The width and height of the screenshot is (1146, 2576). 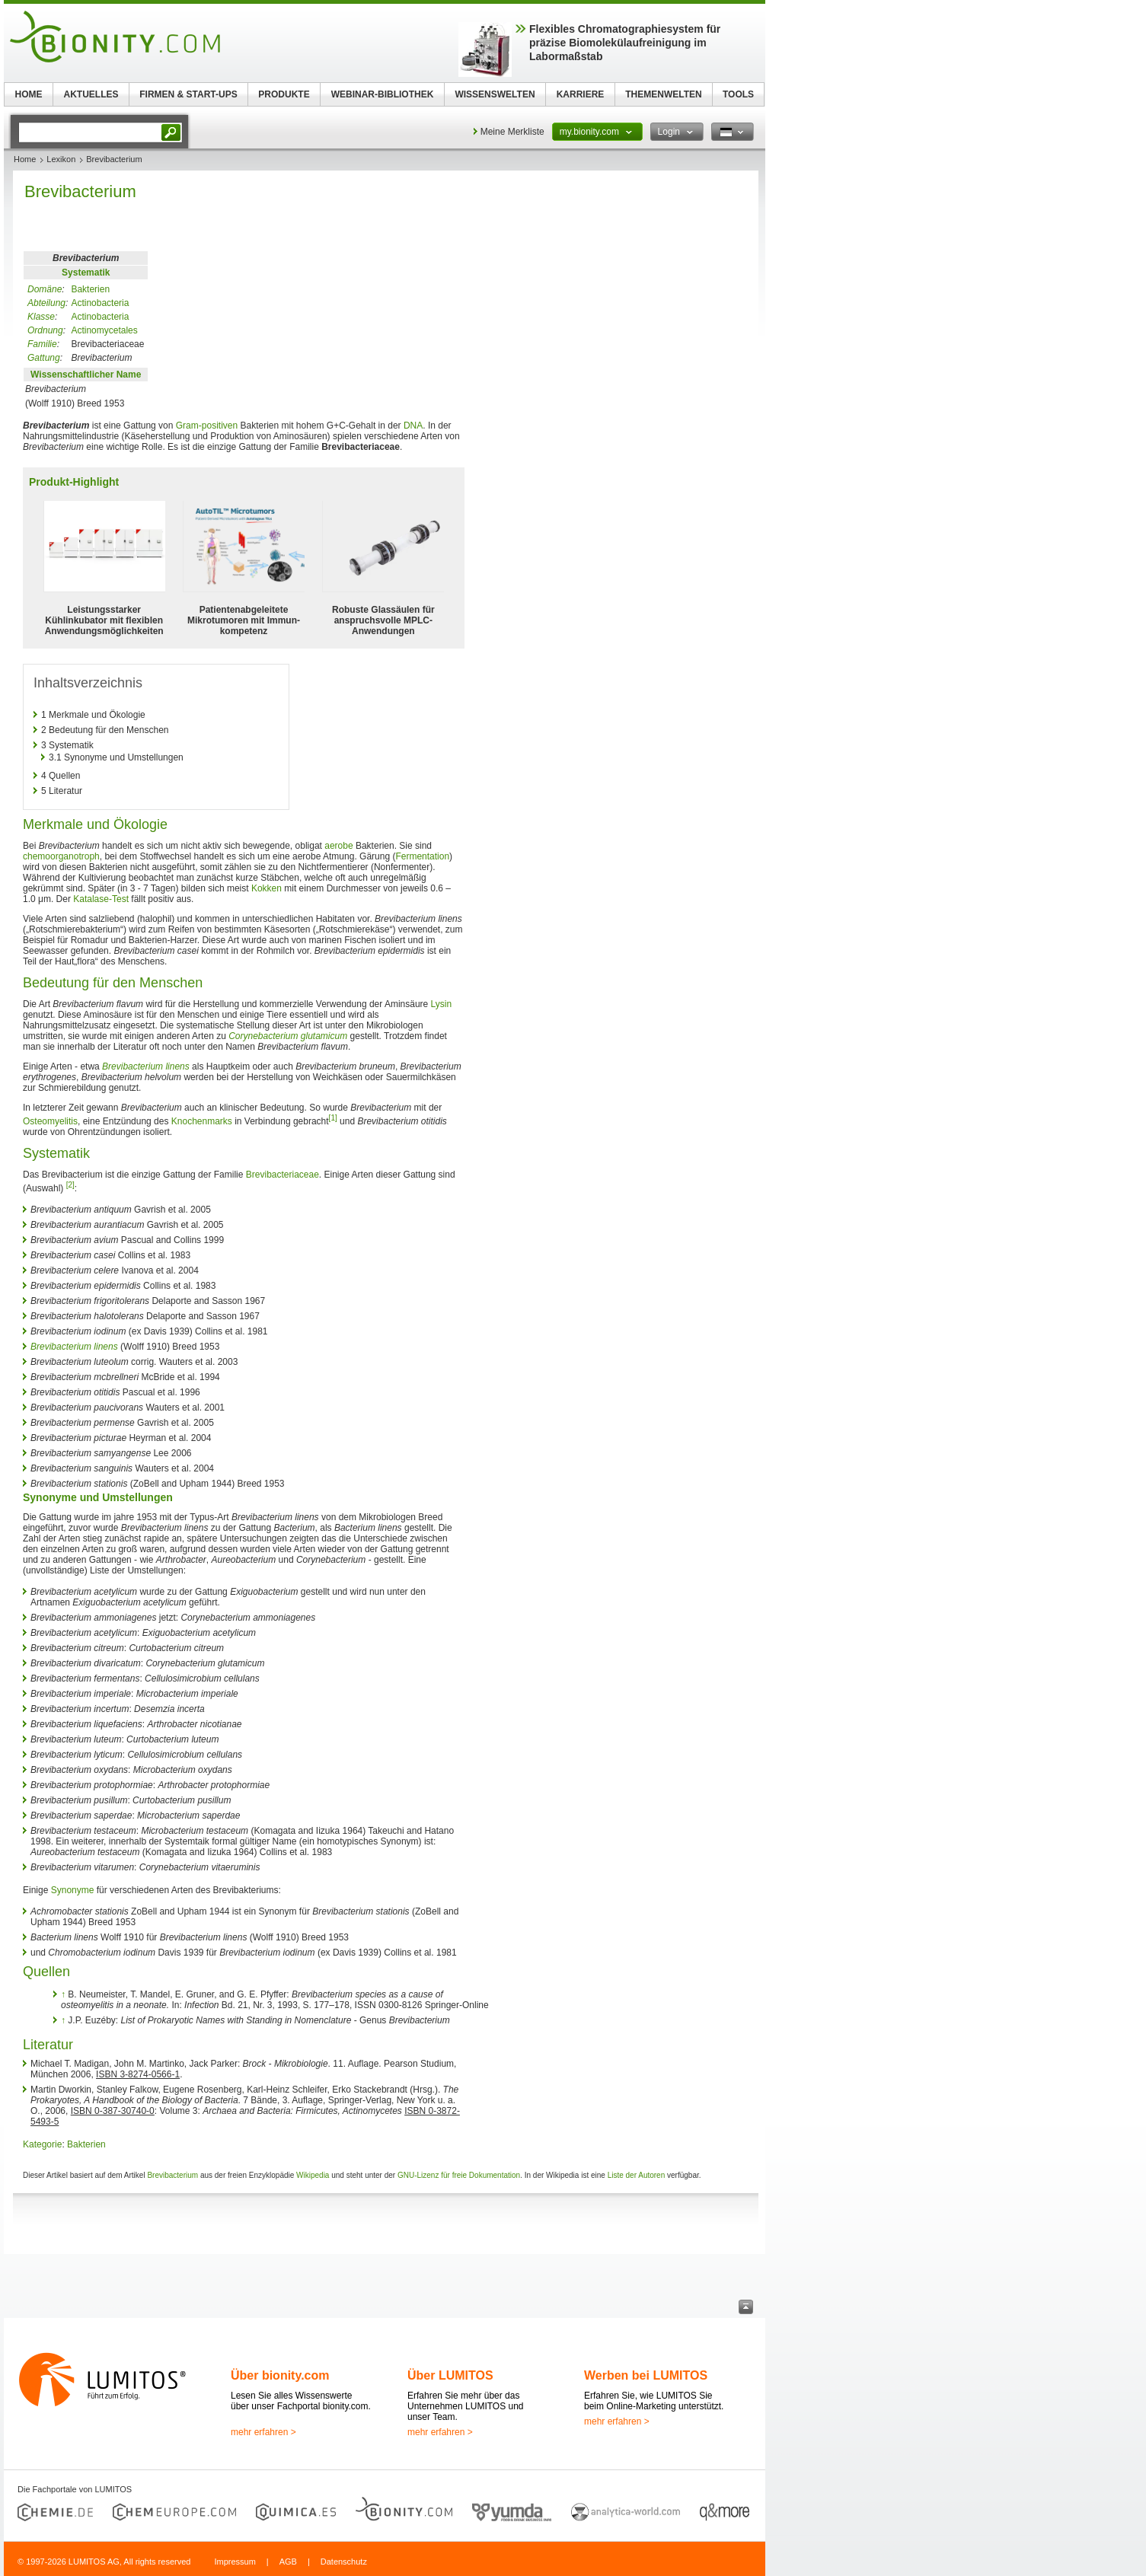 I want to click on Home, so click(x=25, y=159).